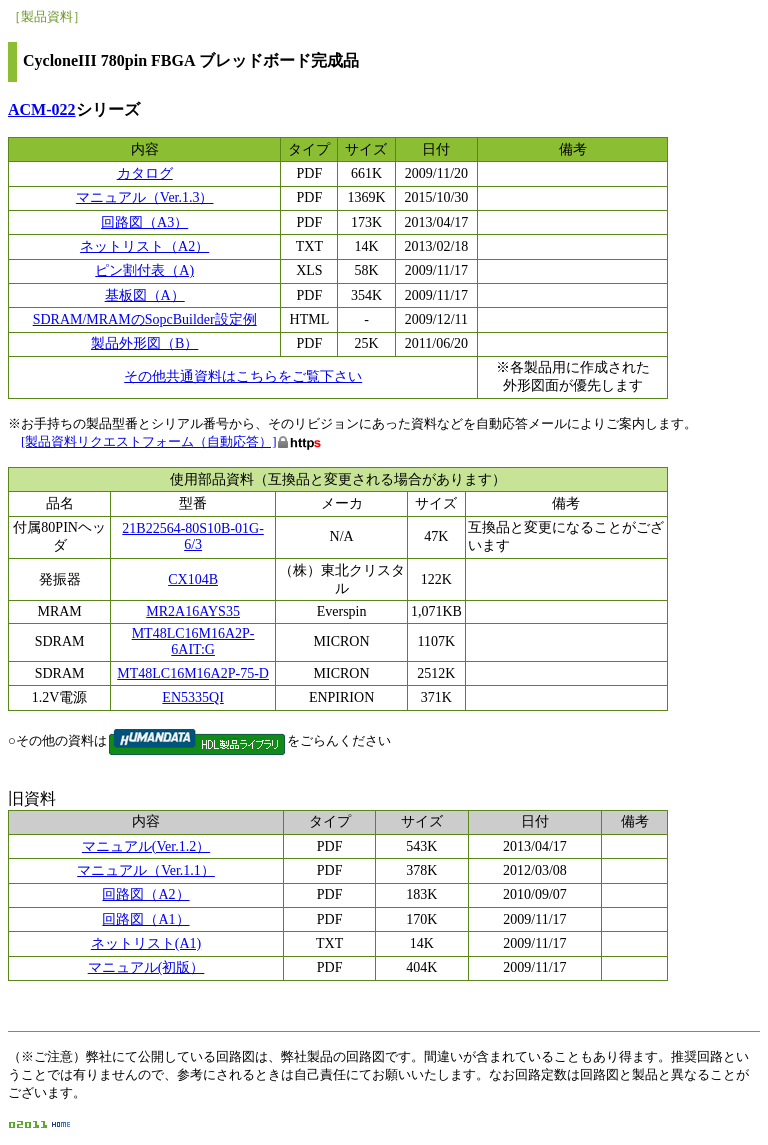  Describe the element at coordinates (243, 376) in the screenshot. I see `その他共通資料はこちらをご覧下さい` at that location.